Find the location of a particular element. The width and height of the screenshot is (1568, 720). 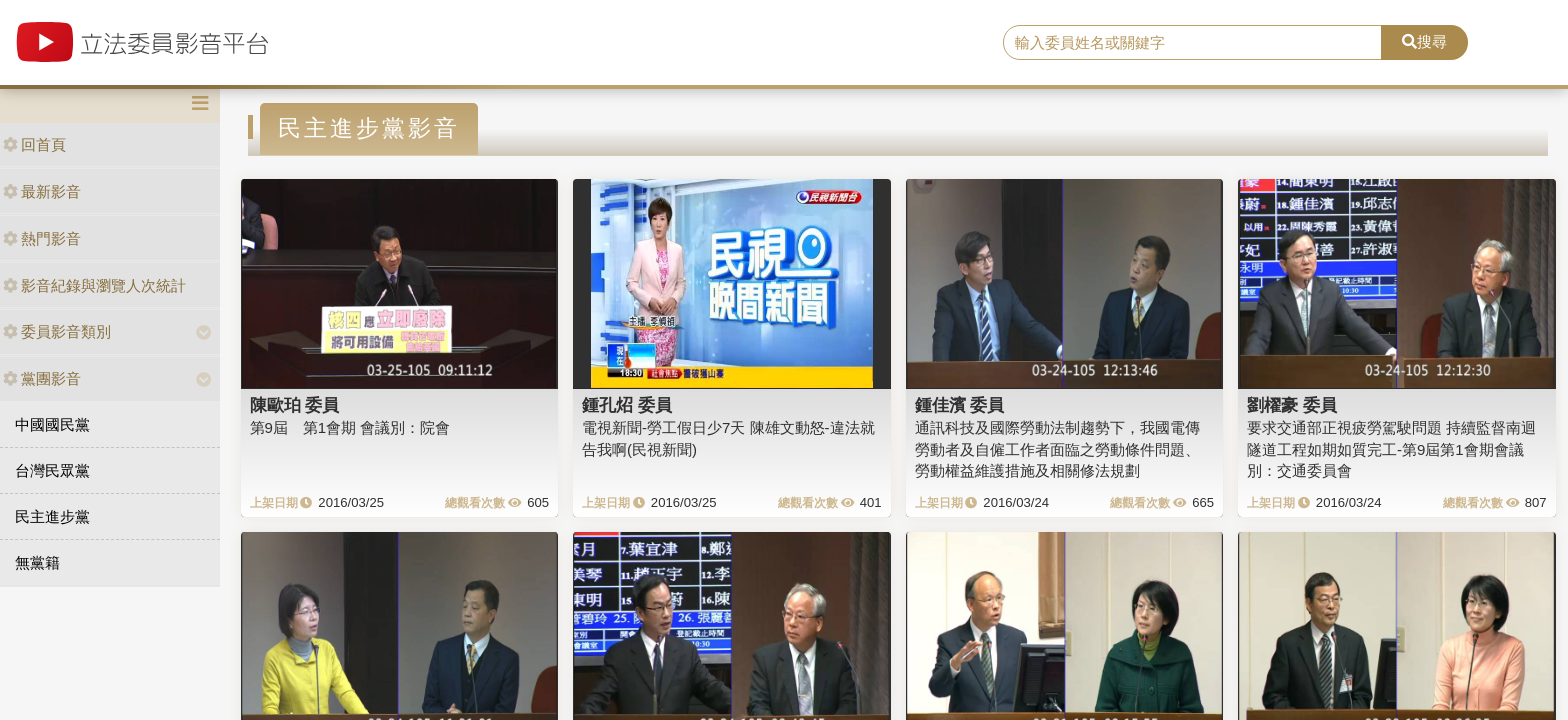

要求交通部正視疲勞駕駛問題 持續監督南迴隧道工程如期如質完工-第9屆第1會期會議別：交通委員會 is located at coordinates (1391, 449).